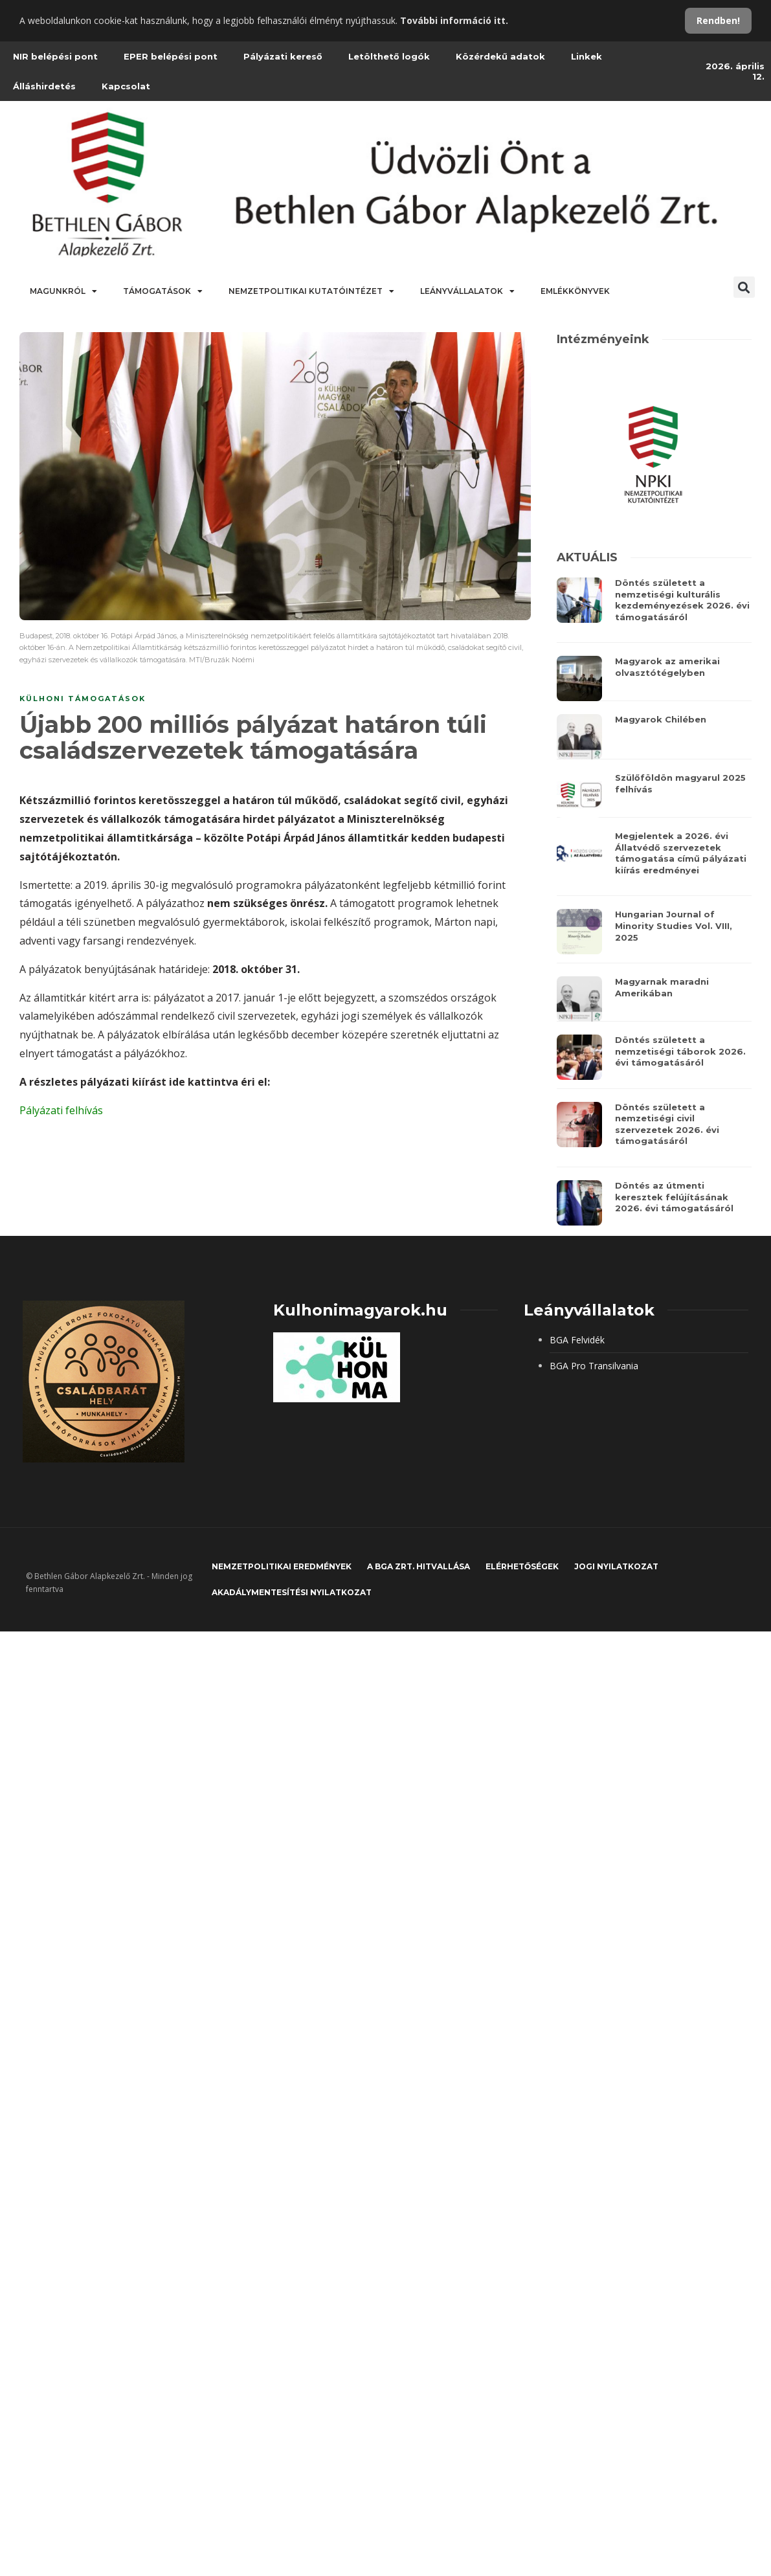  What do you see at coordinates (82, 698) in the screenshot?
I see `Külhoni támogatások` at bounding box center [82, 698].